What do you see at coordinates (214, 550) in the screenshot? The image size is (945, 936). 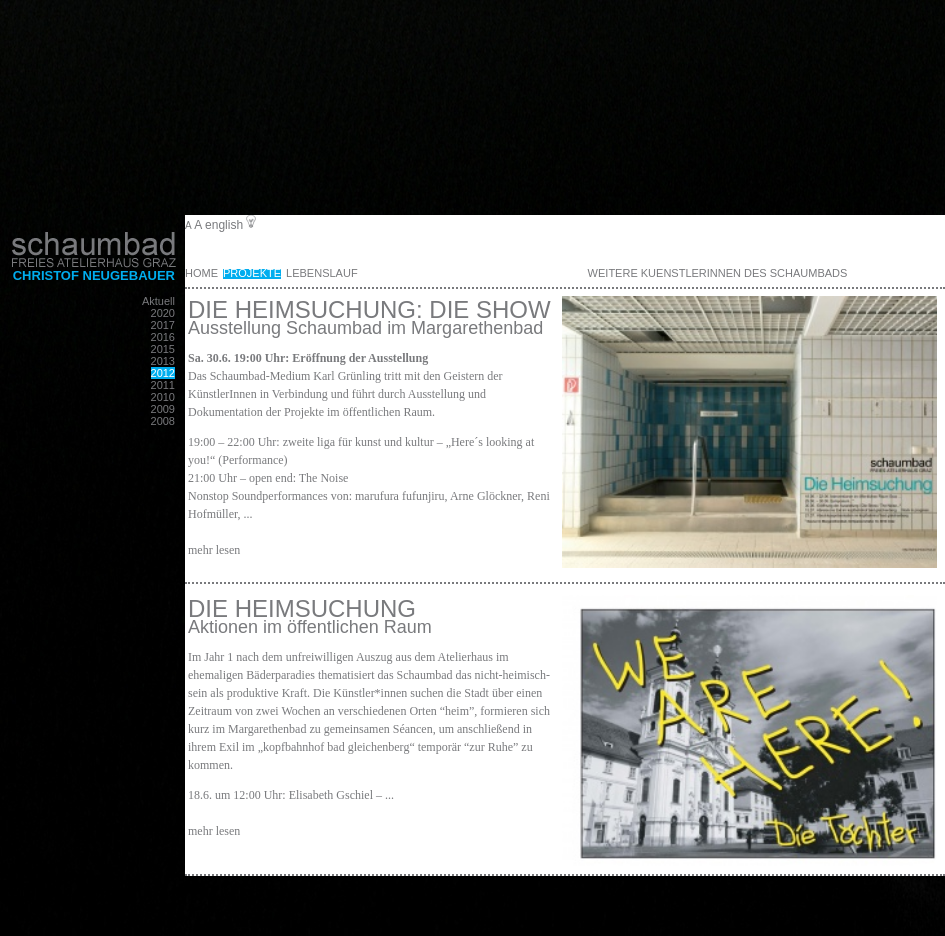 I see `mehr lesen` at bounding box center [214, 550].